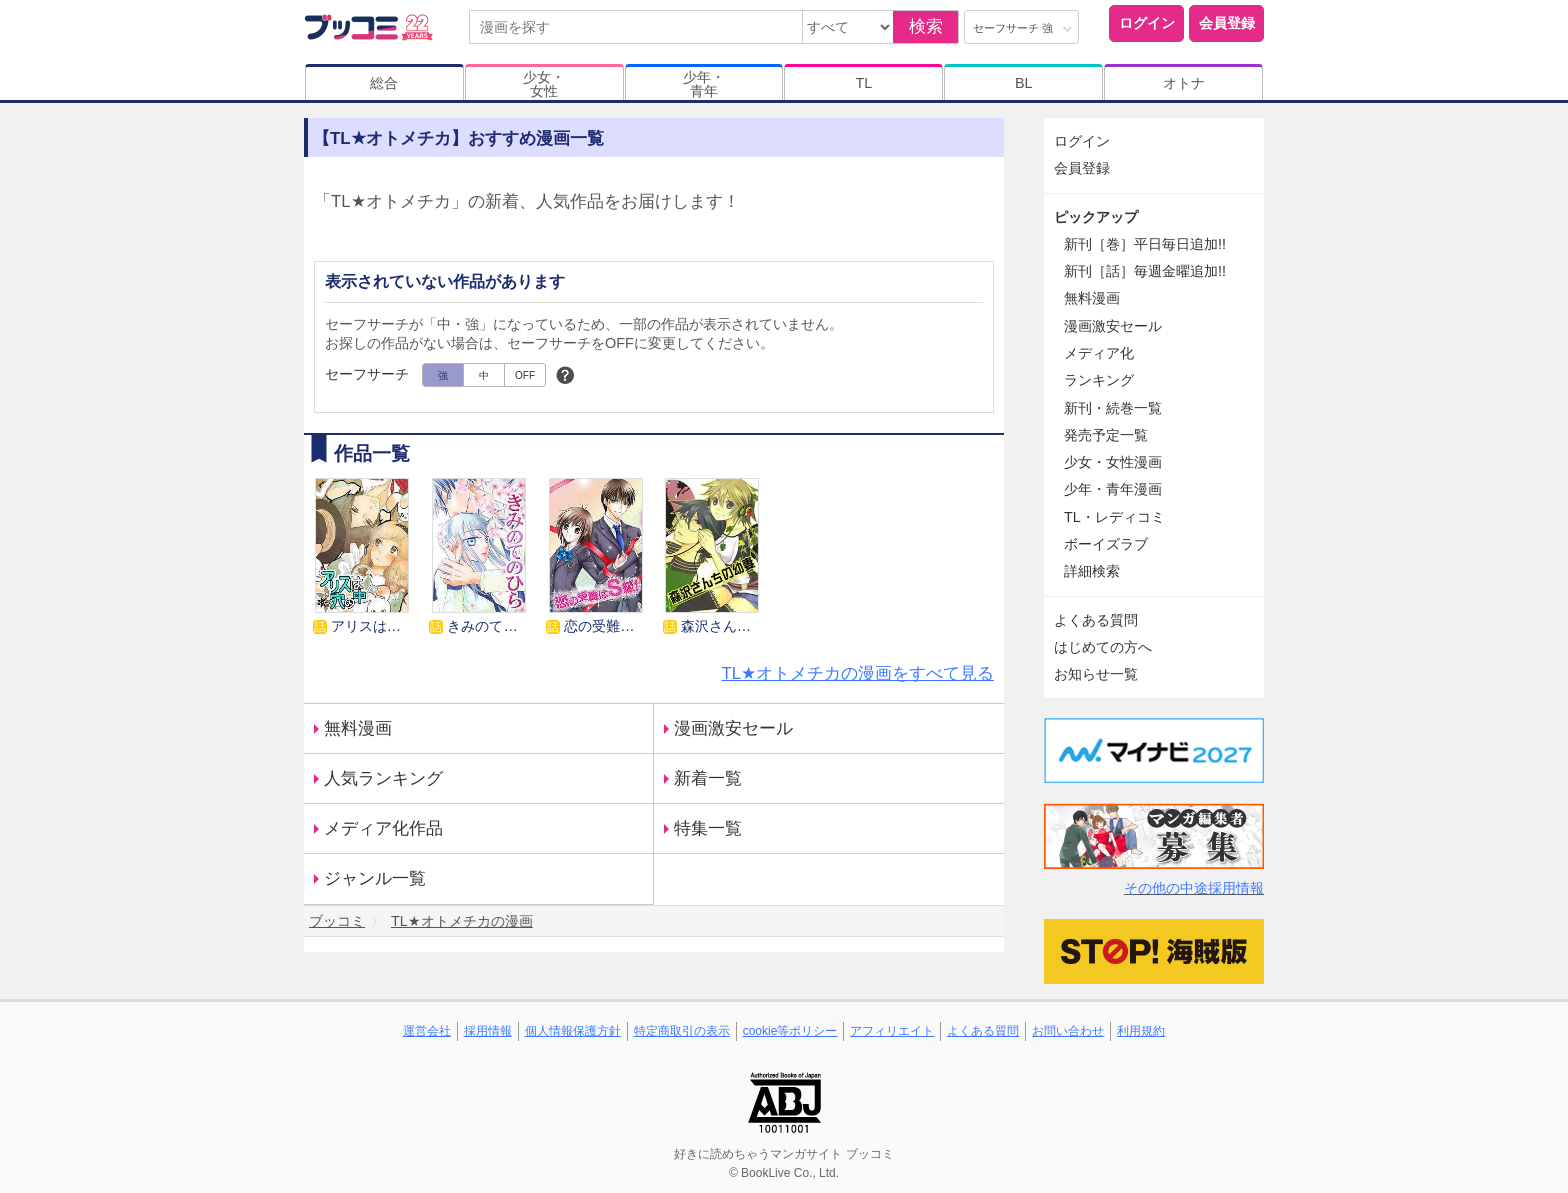 This screenshot has width=1568, height=1193. What do you see at coordinates (1147, 23) in the screenshot?
I see `ログイン` at bounding box center [1147, 23].